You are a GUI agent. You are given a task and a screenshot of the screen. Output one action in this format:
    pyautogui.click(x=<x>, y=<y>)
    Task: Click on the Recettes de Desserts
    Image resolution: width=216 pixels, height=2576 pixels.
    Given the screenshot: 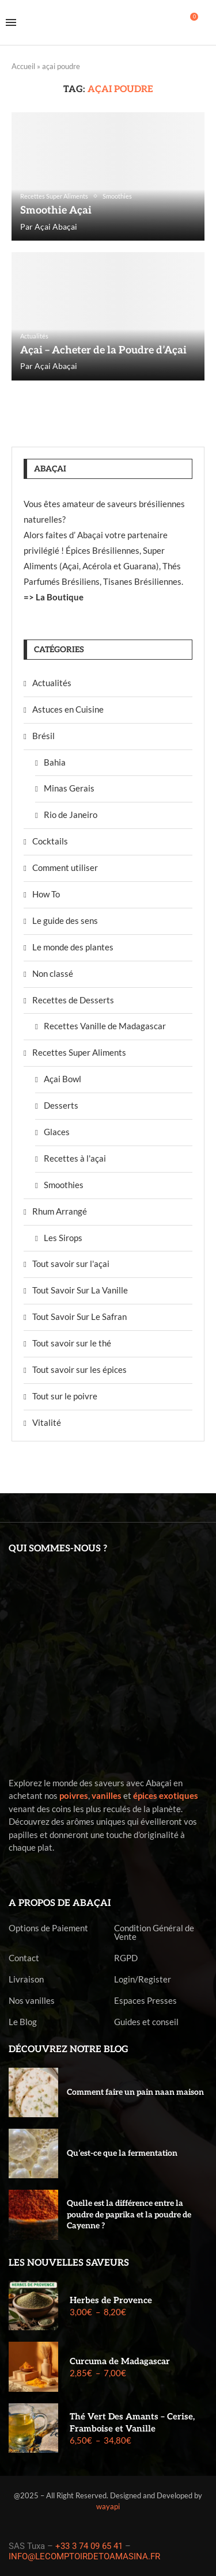 What is the action you would take?
    pyautogui.click(x=73, y=1000)
    